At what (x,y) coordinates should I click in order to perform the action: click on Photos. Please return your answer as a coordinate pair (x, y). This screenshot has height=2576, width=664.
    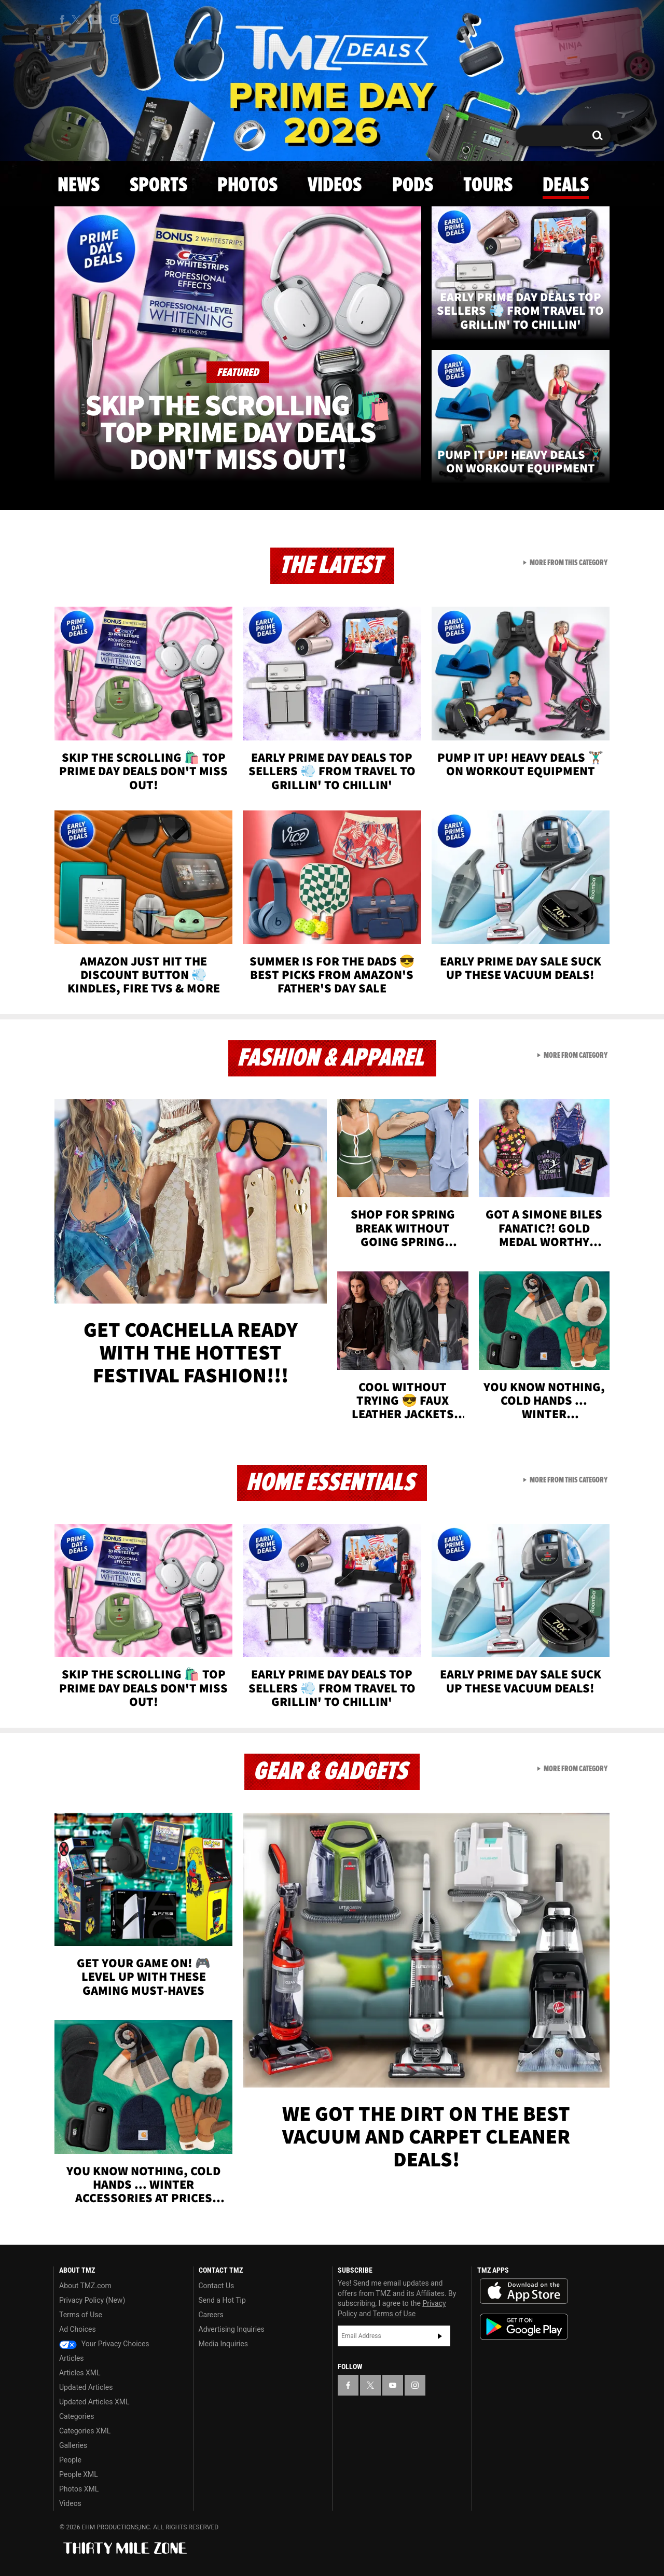
    Looking at the image, I should click on (247, 185).